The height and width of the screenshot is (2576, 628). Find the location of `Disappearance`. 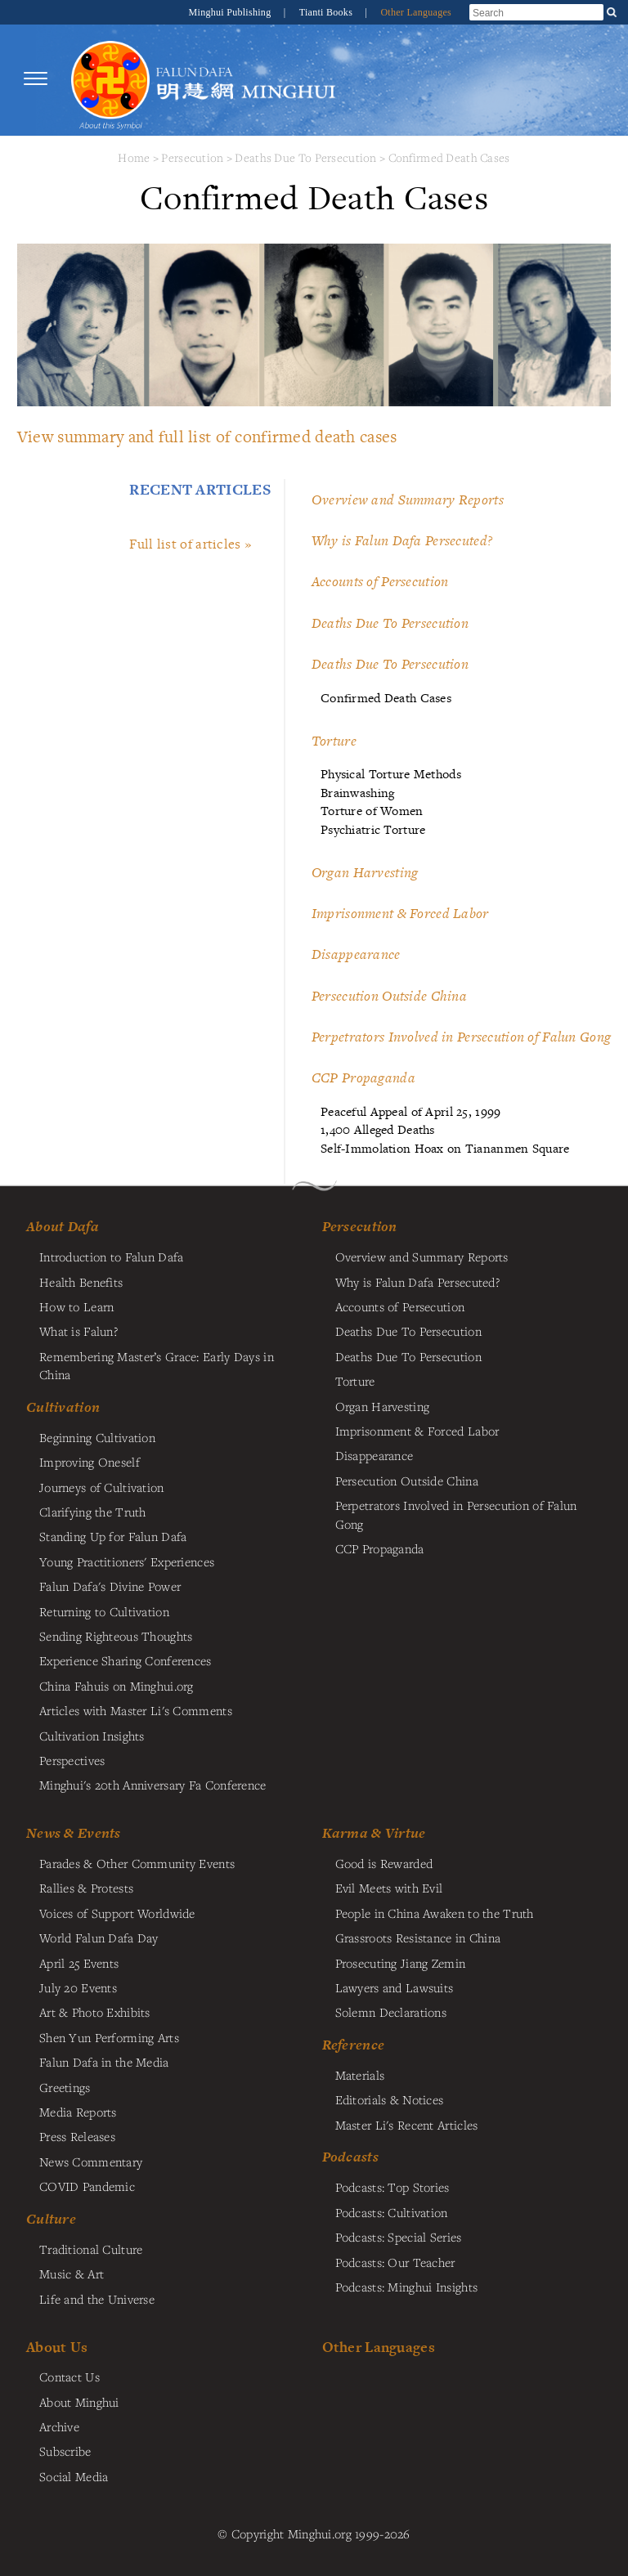

Disappearance is located at coordinates (356, 954).